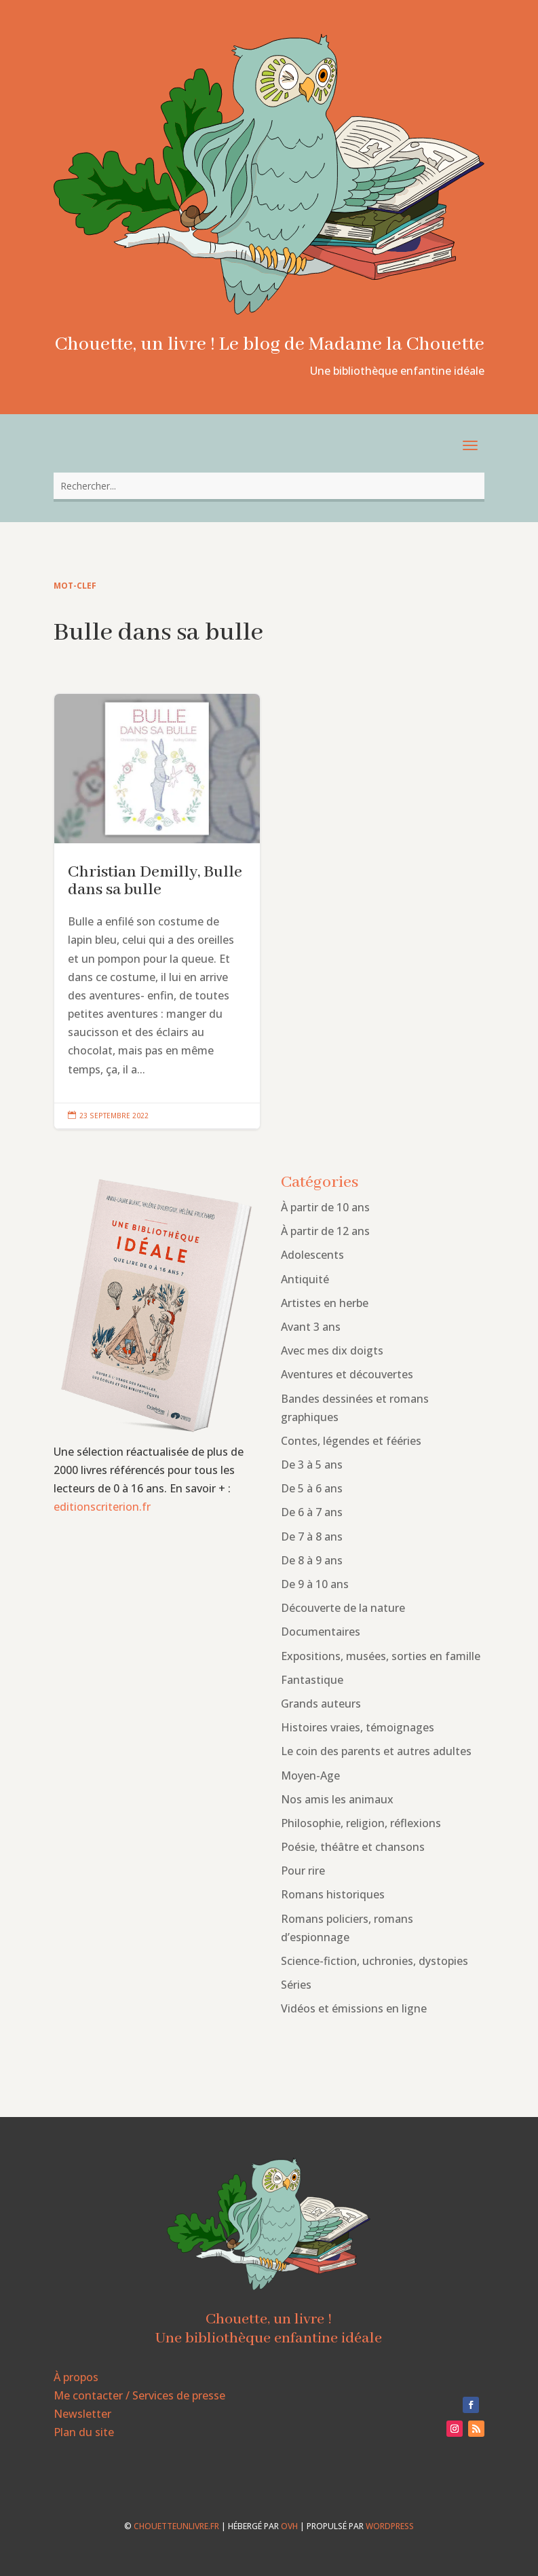  Describe the element at coordinates (102, 1506) in the screenshot. I see `editionscriterion.fr` at that location.